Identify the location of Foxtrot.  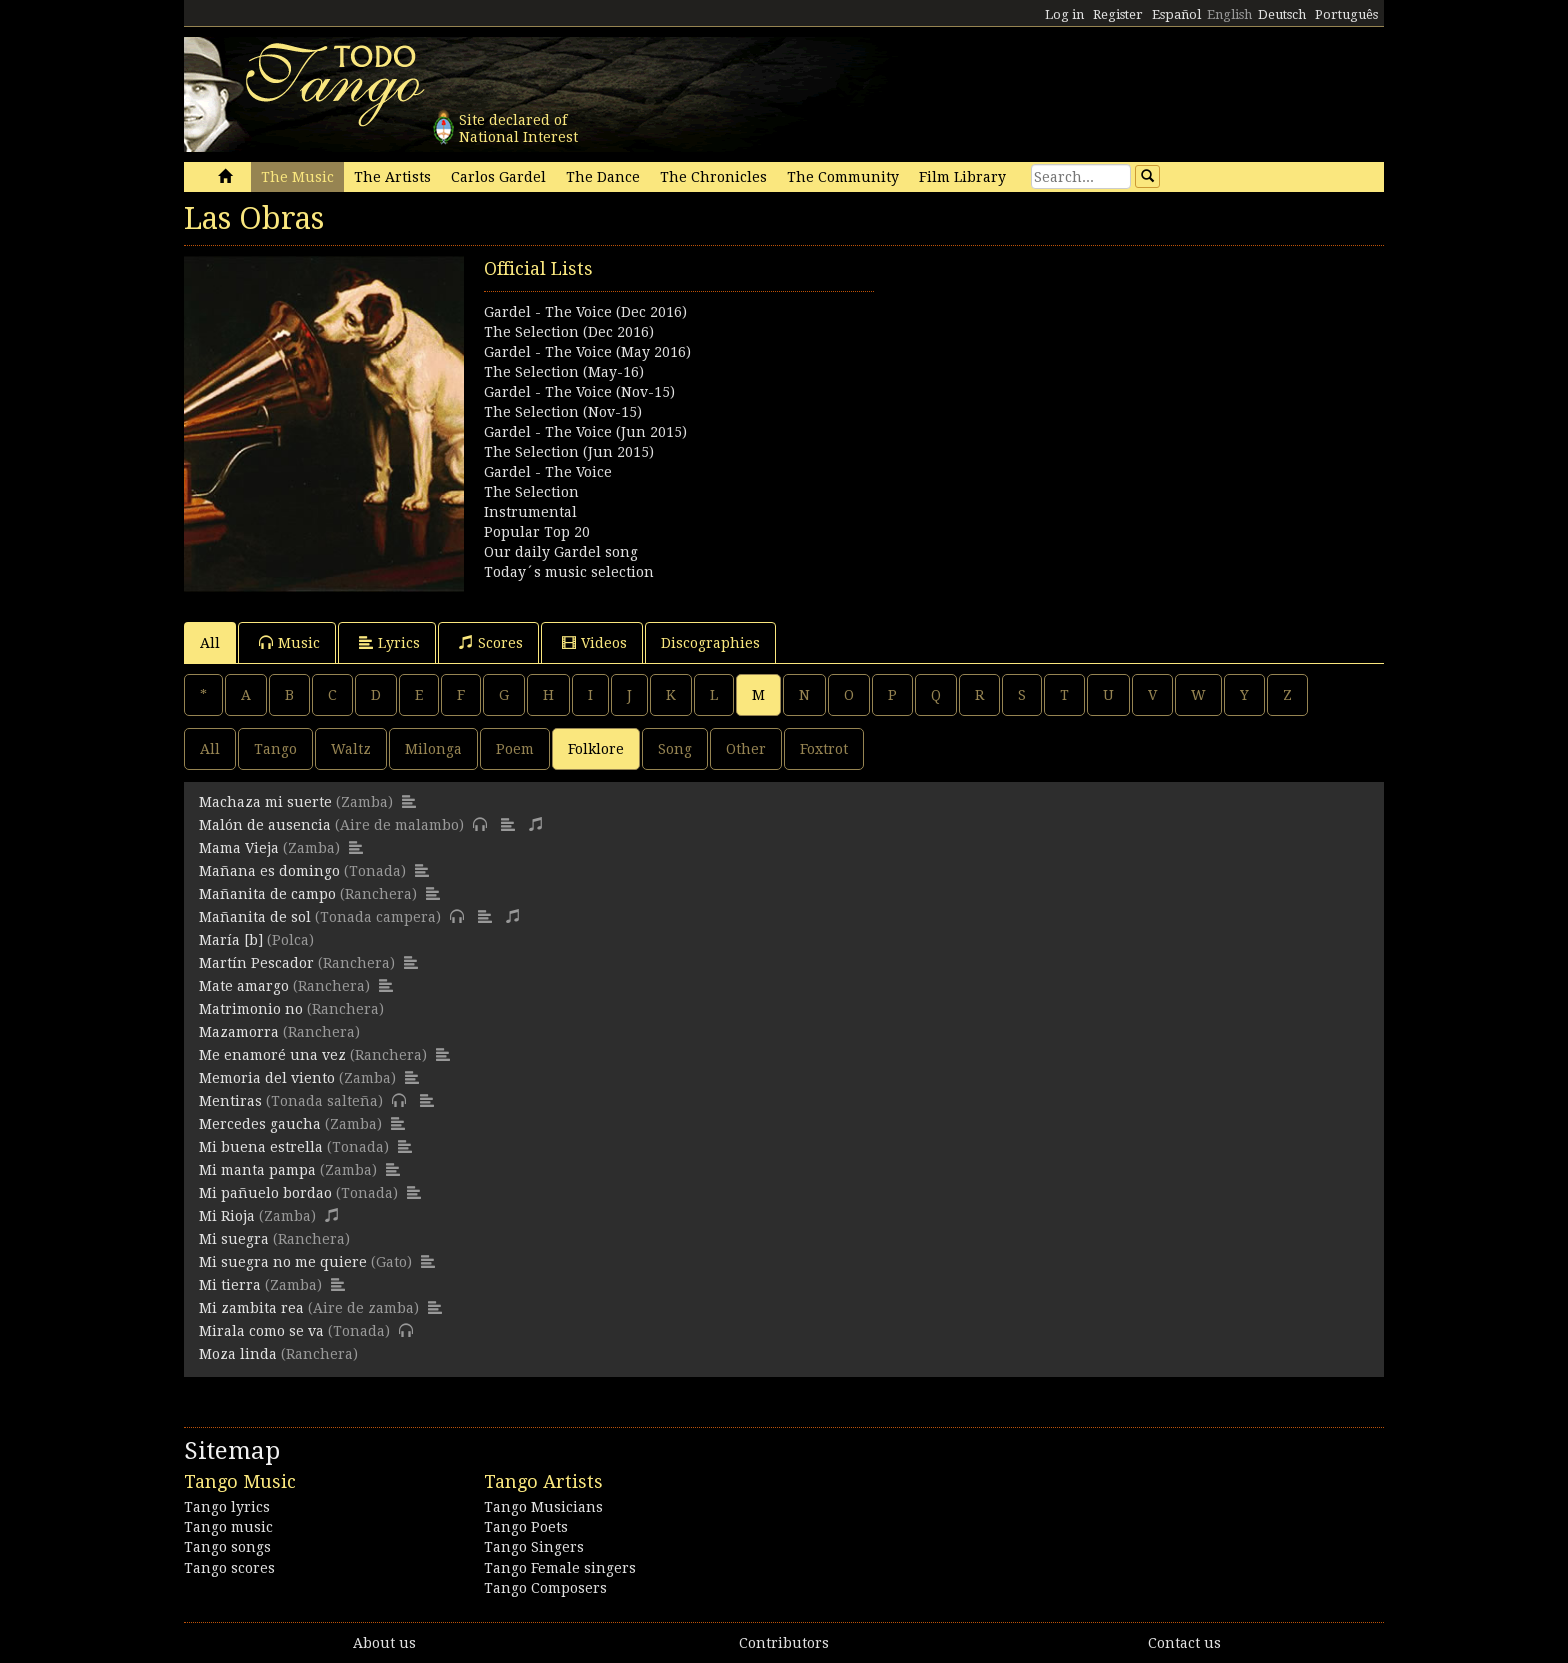
(824, 749).